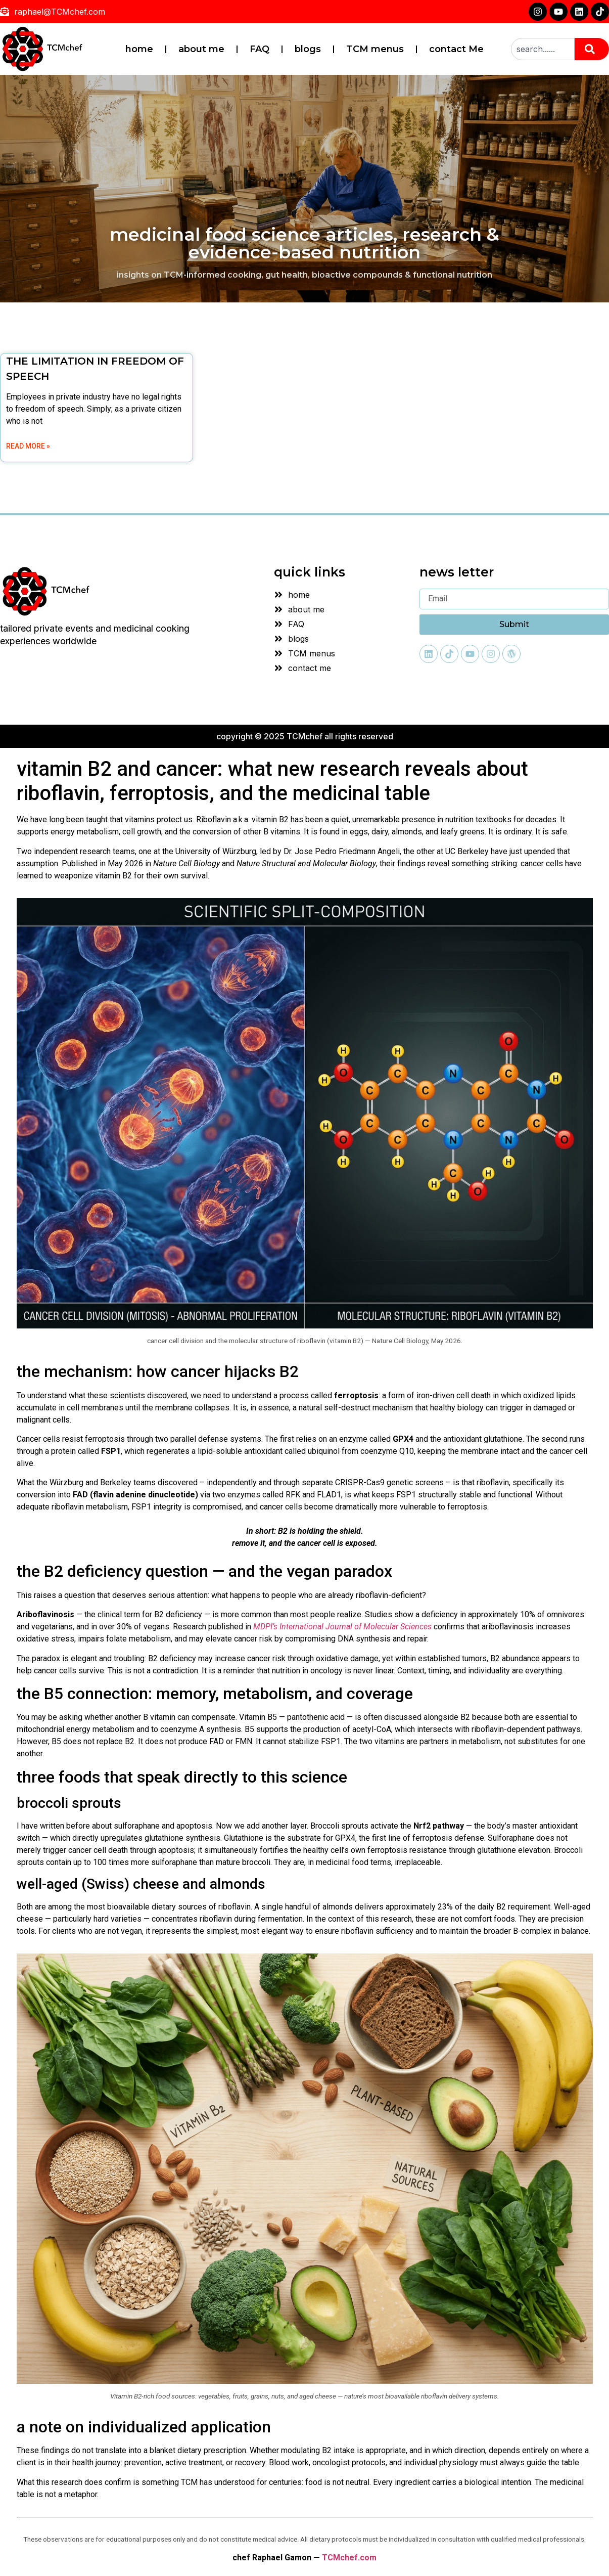 The image size is (609, 2576). I want to click on Read More » [Read more about THE LIMITATION IN FREEDOM OF SPEECH], so click(28, 446).